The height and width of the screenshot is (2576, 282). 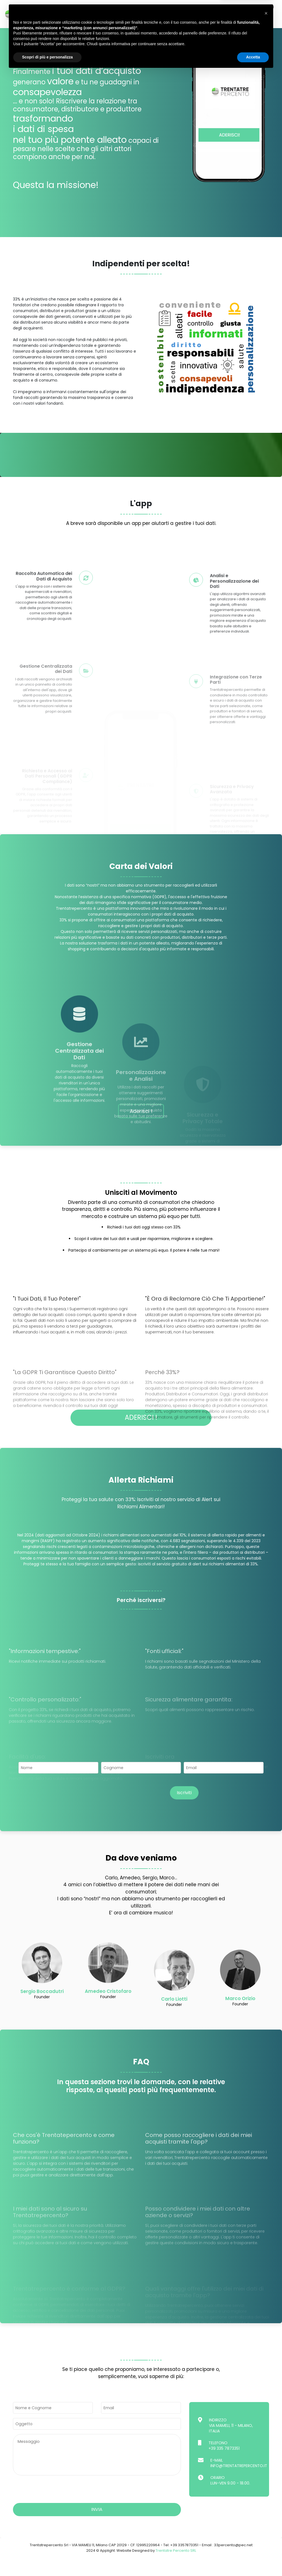 What do you see at coordinates (238, 2484) in the screenshot?
I see `info@trentatrepercento.it` at bounding box center [238, 2484].